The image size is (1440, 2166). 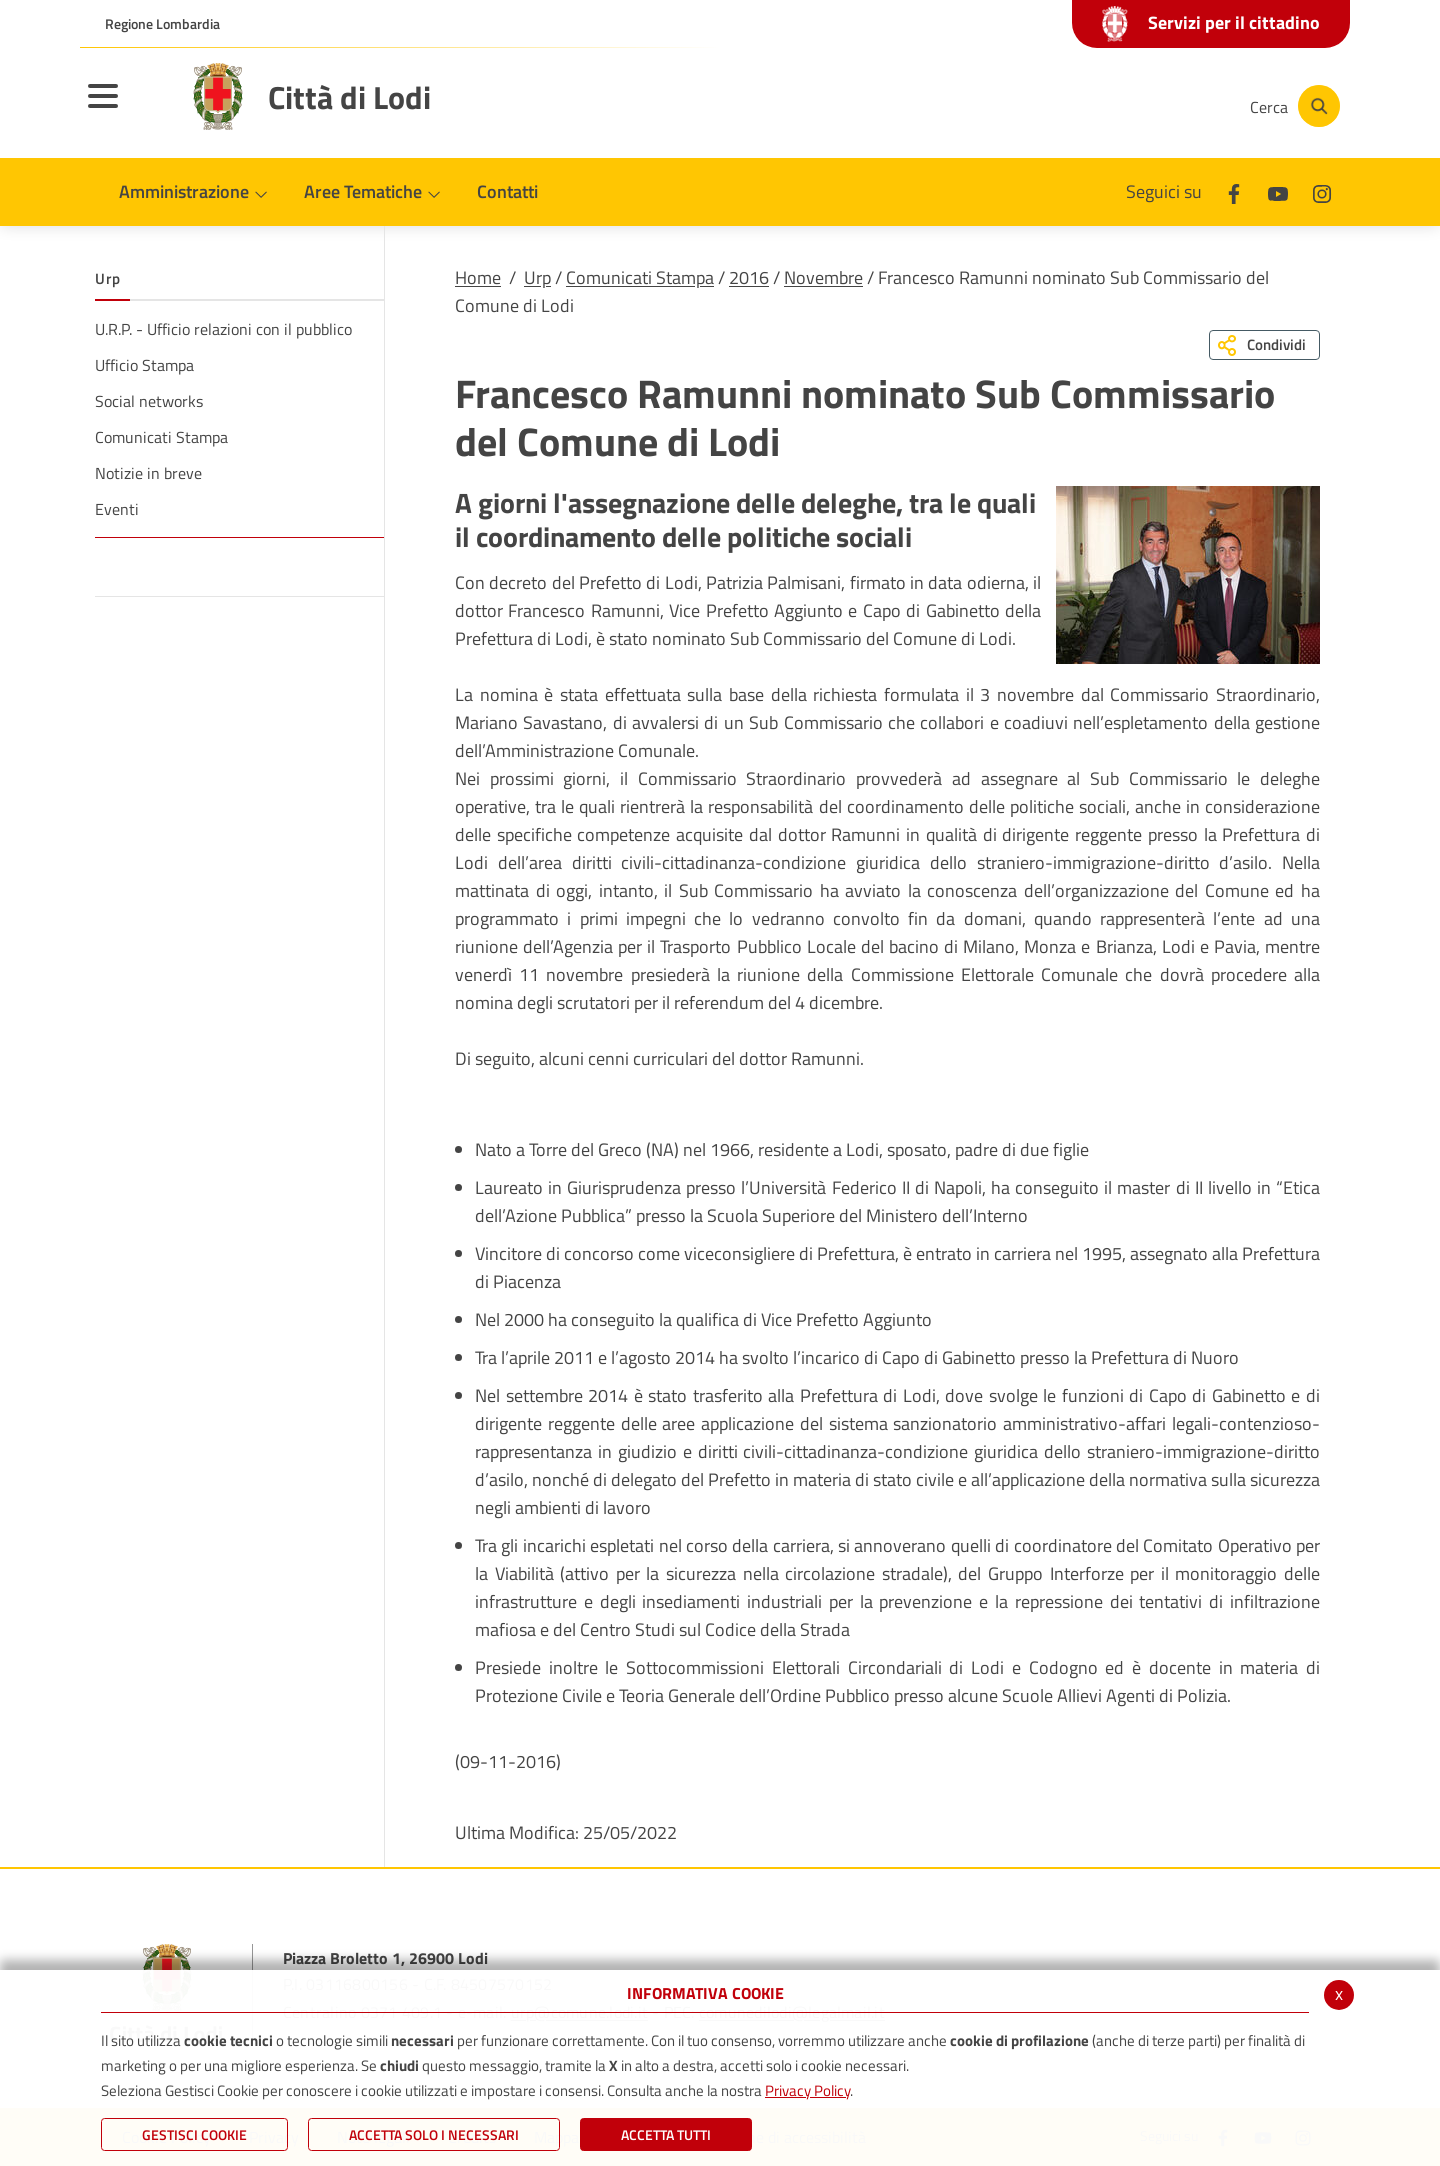 I want to click on Novembre, so click(x=823, y=277).